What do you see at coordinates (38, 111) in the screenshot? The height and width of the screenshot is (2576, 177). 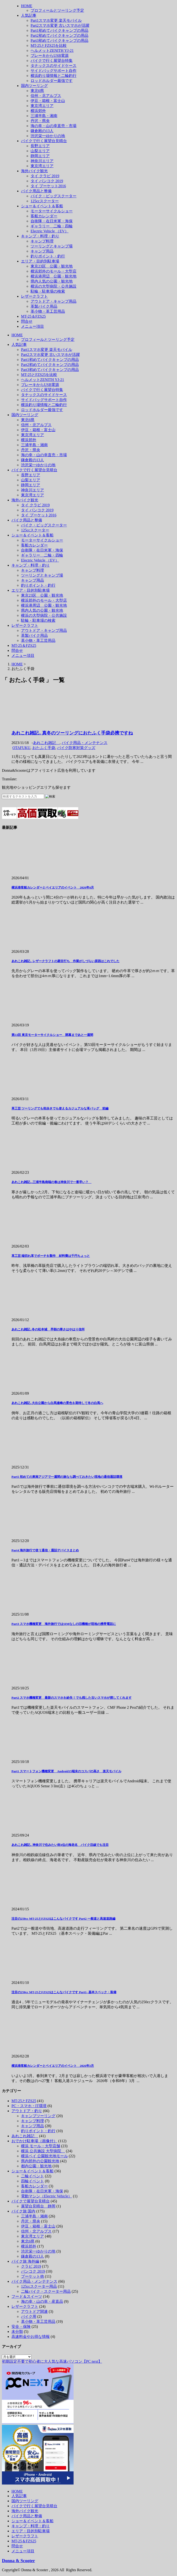 I see `横浜郊外` at bounding box center [38, 111].